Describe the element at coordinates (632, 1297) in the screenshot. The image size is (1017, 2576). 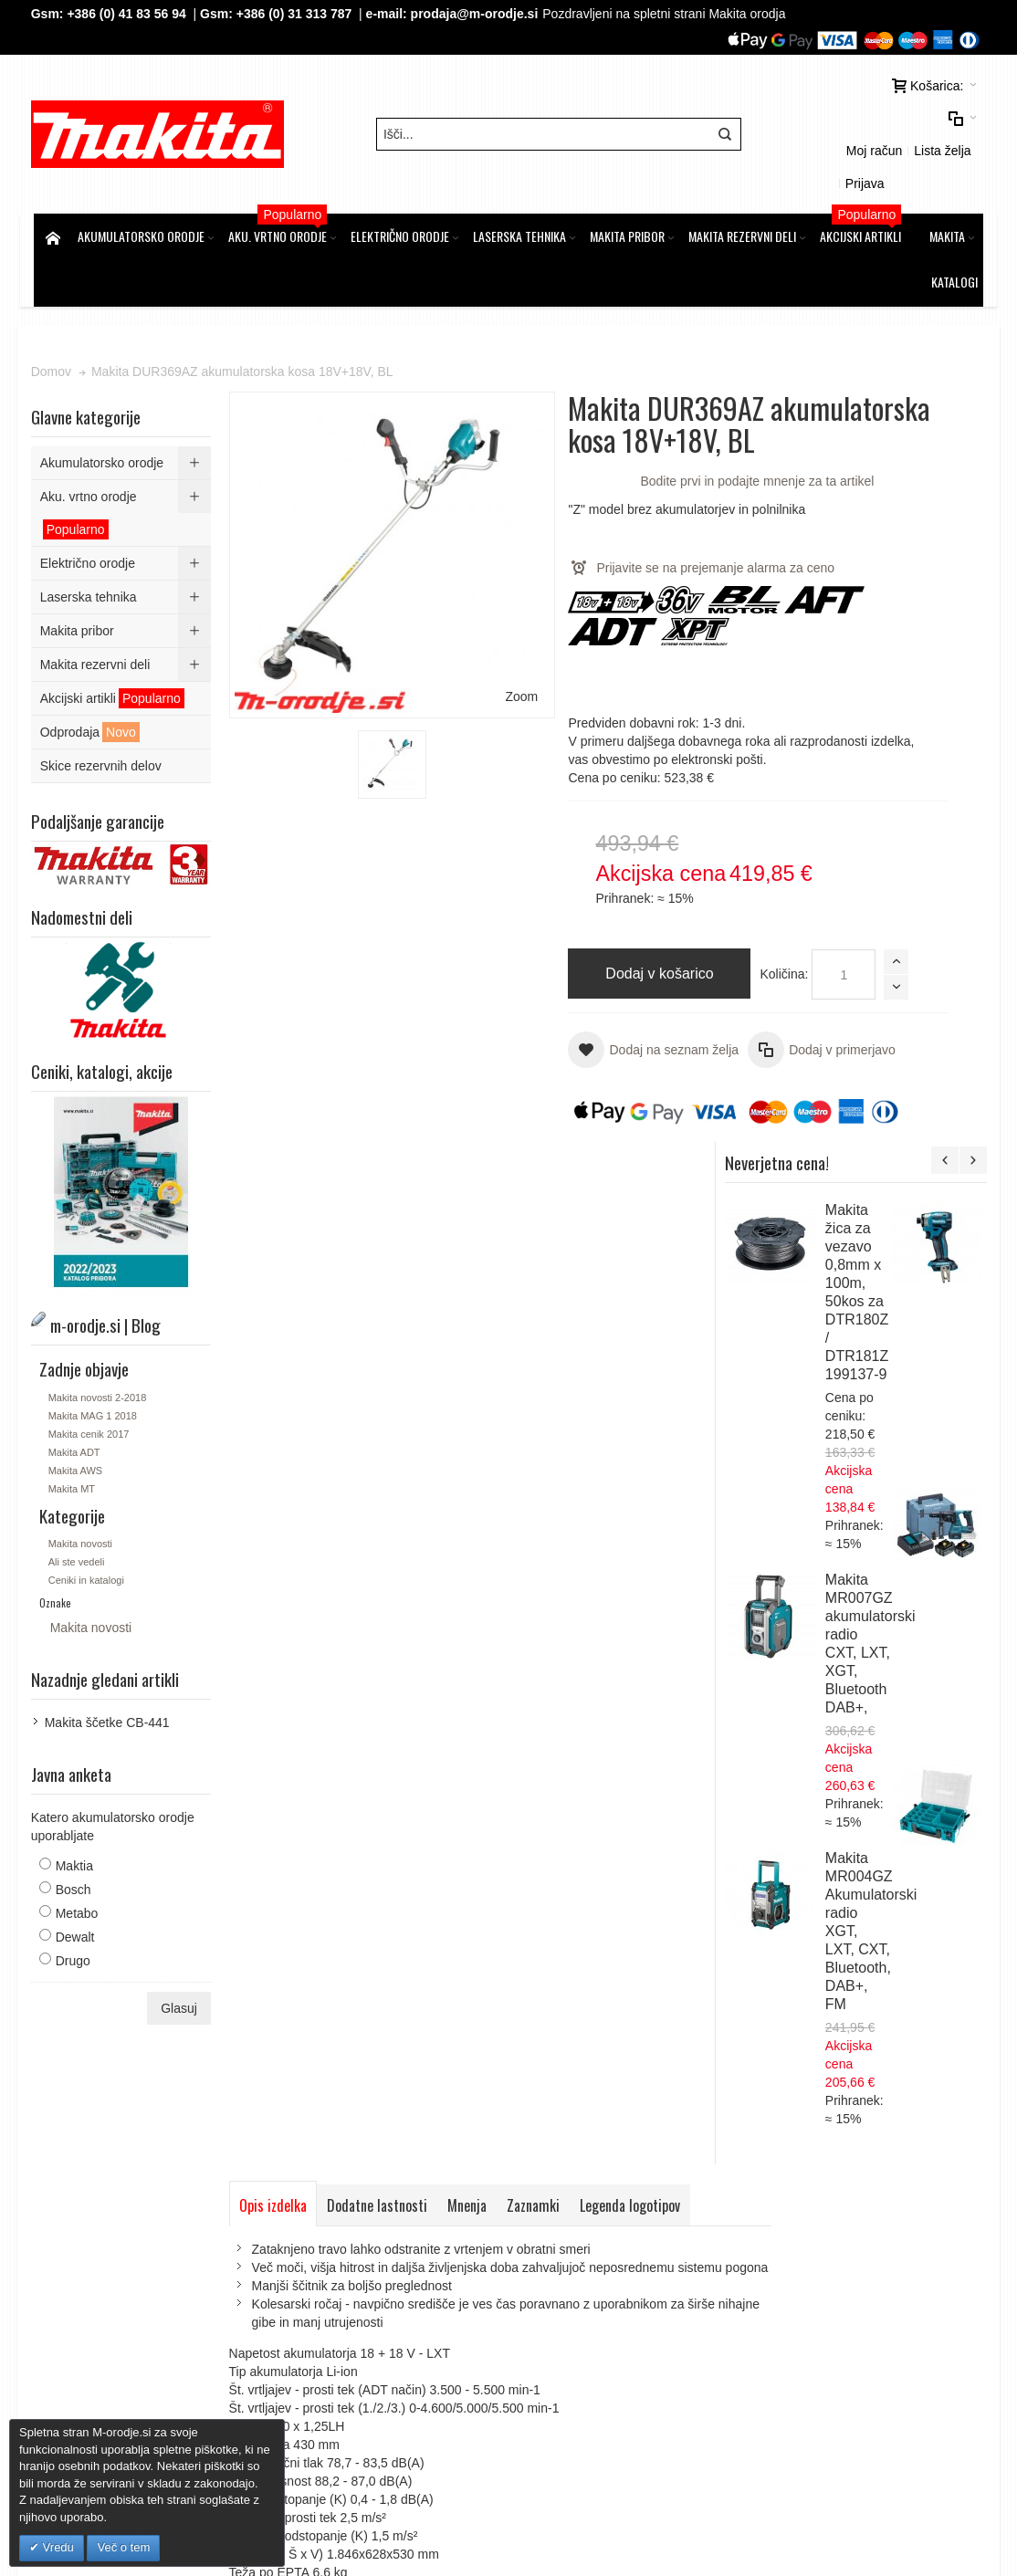
I see `Legenda logotipov` at that location.